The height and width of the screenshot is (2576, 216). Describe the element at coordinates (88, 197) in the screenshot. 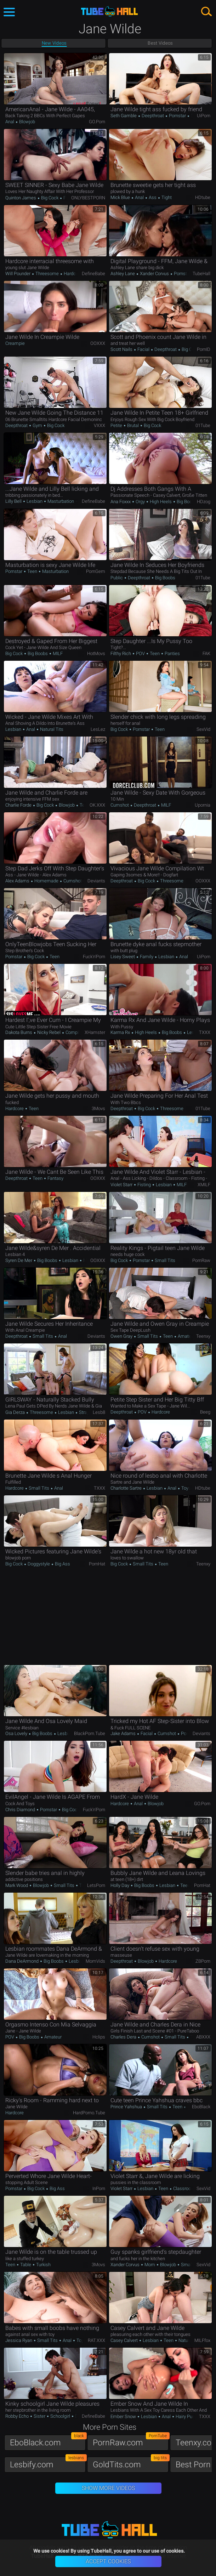

I see `ONLYBESTPORN` at that location.